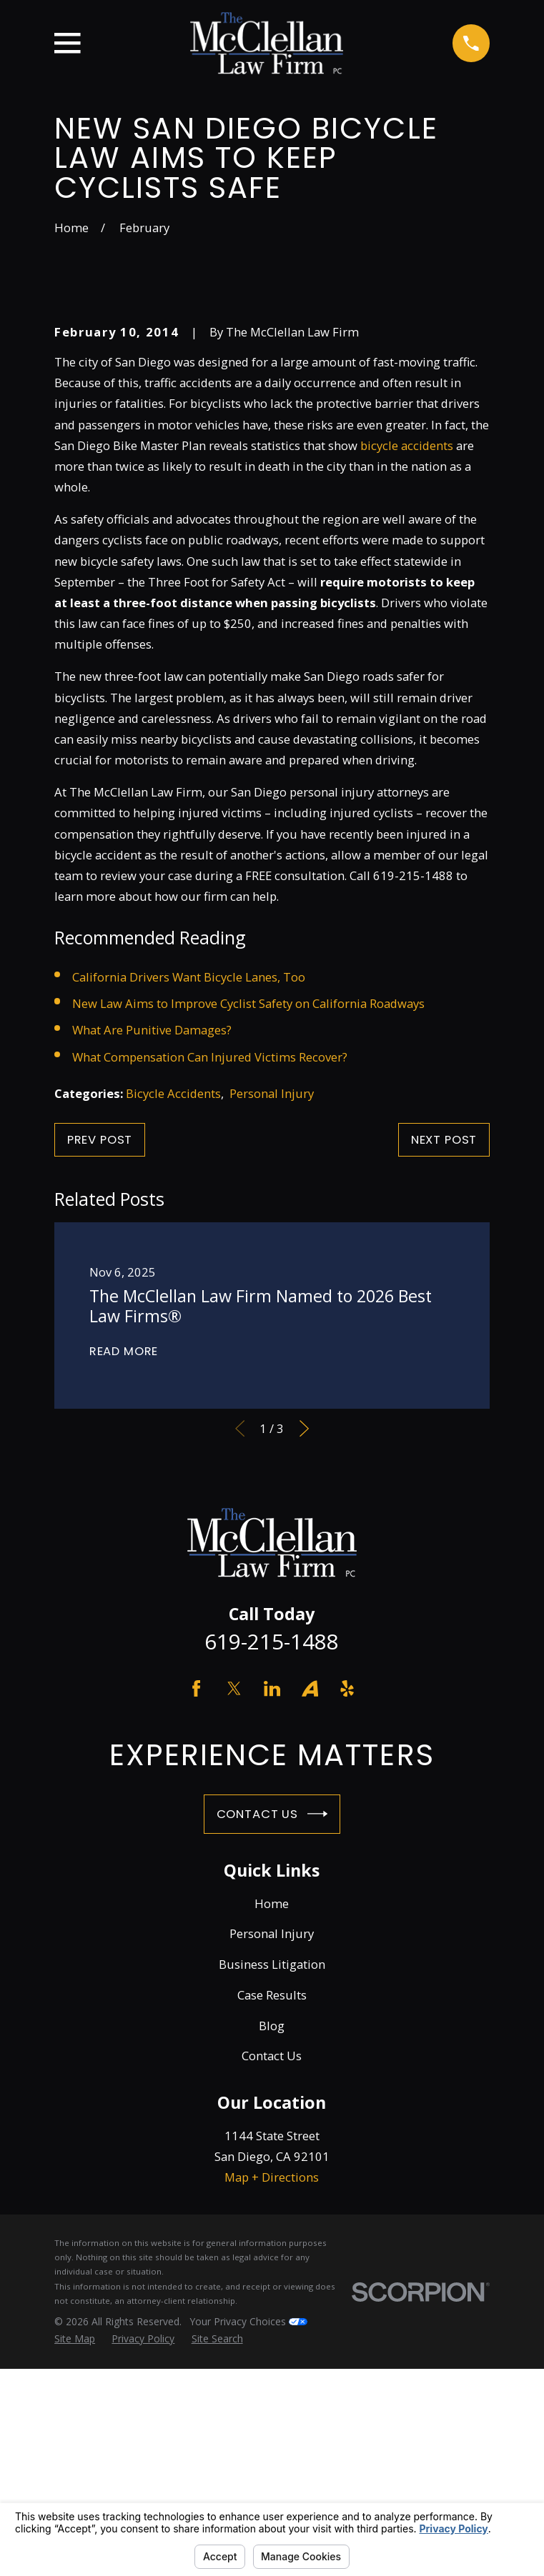 This screenshot has height=2576, width=544. Describe the element at coordinates (310, 1925) in the screenshot. I see `[Avvo]` at that location.